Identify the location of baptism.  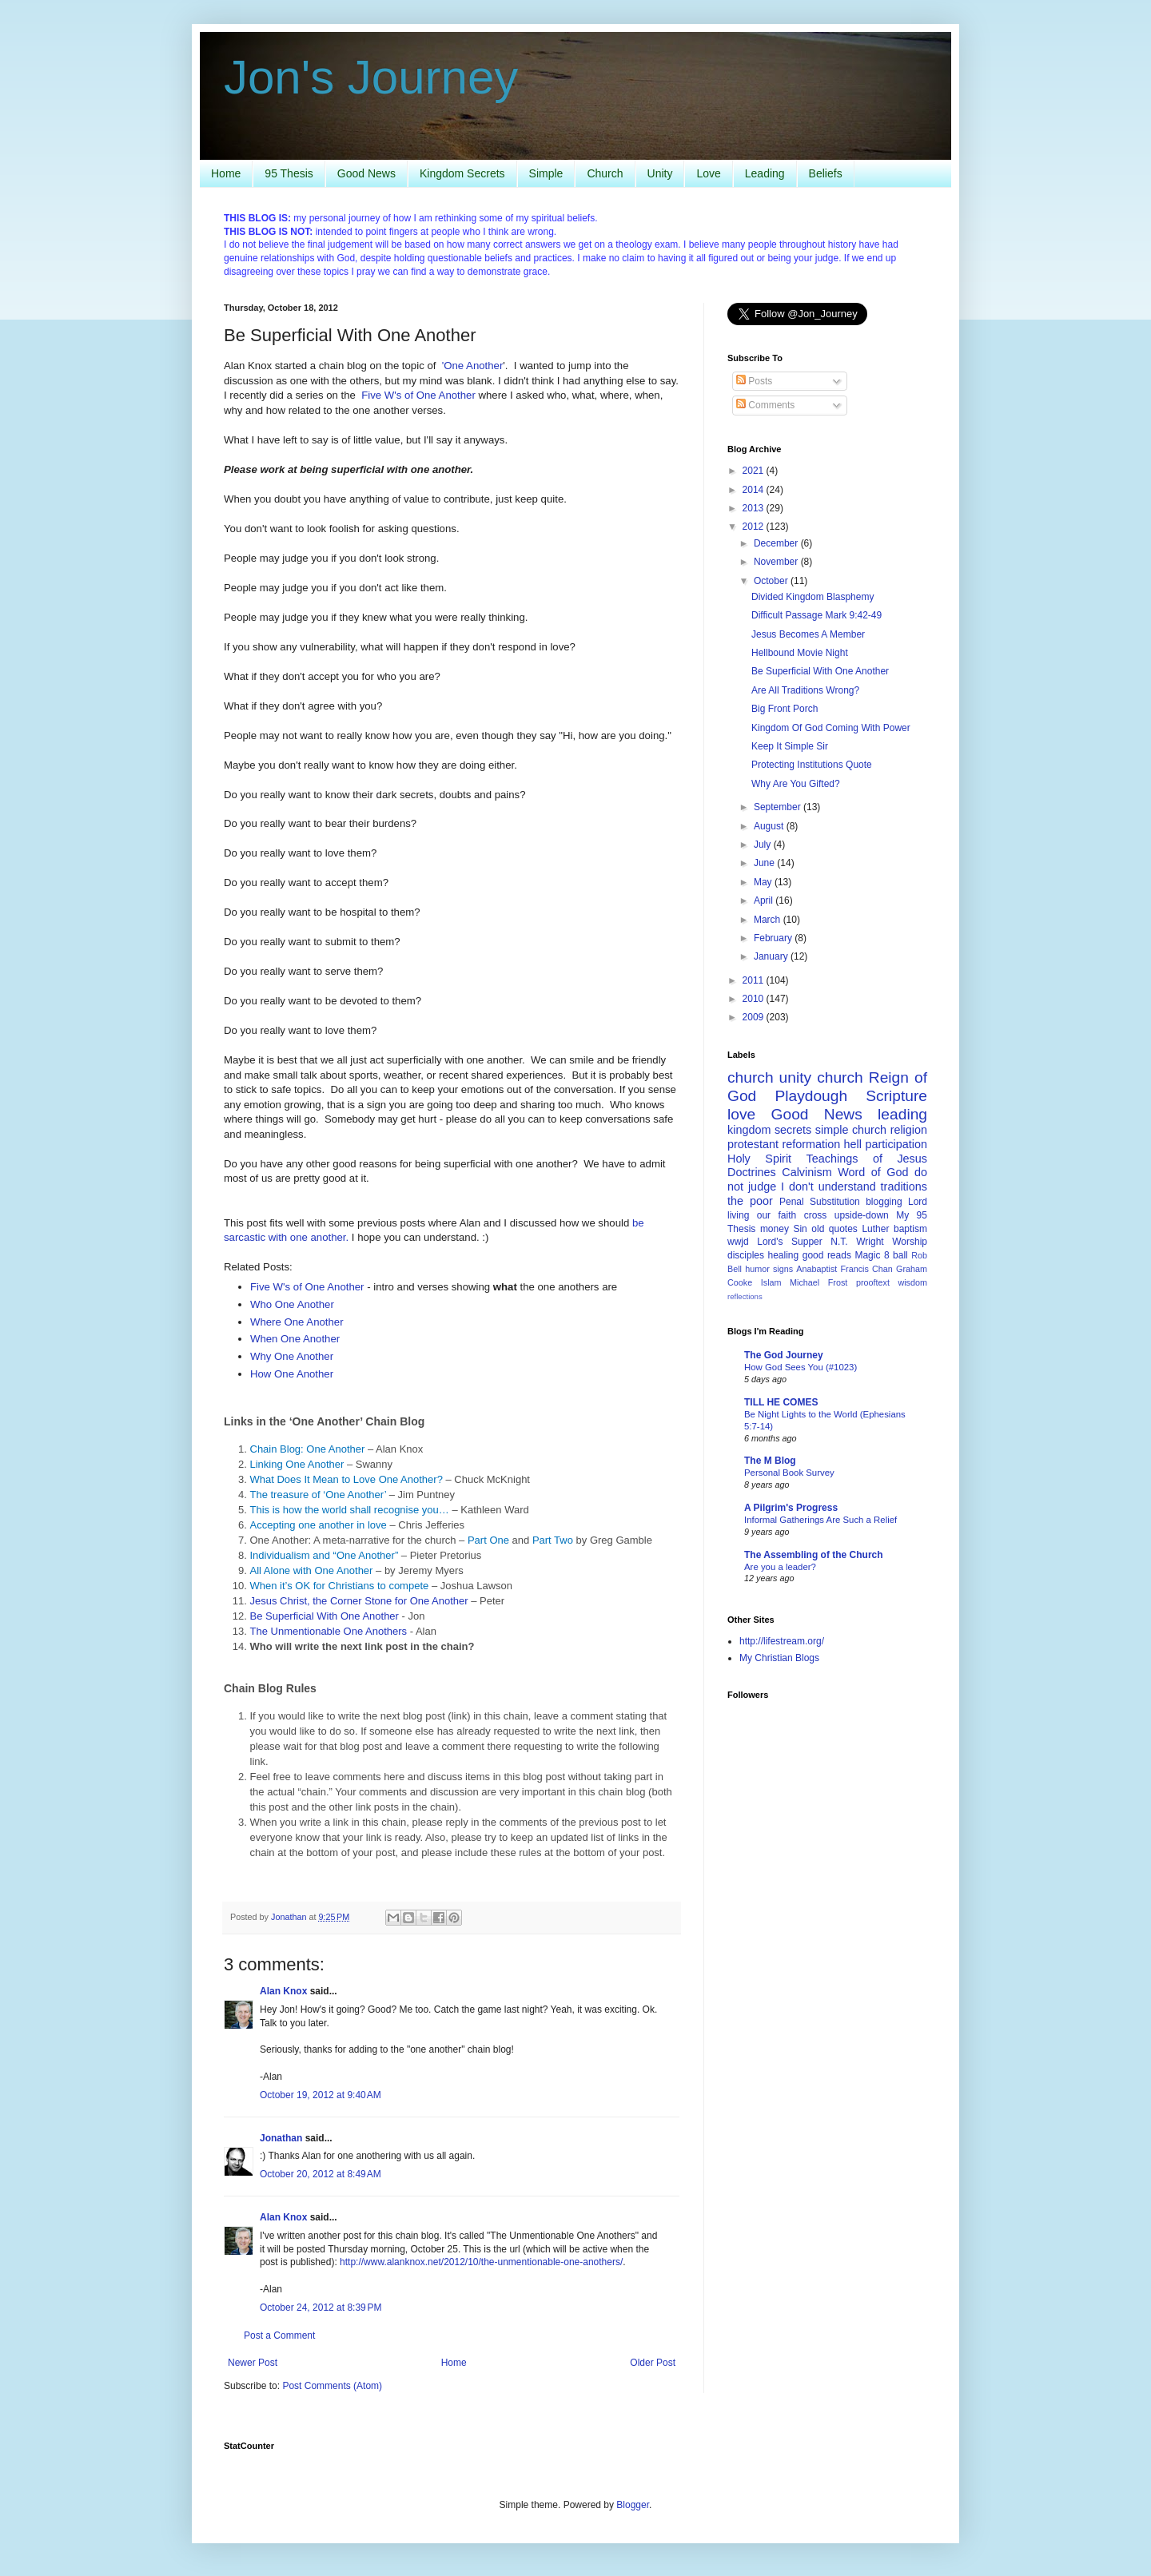
(910, 1228).